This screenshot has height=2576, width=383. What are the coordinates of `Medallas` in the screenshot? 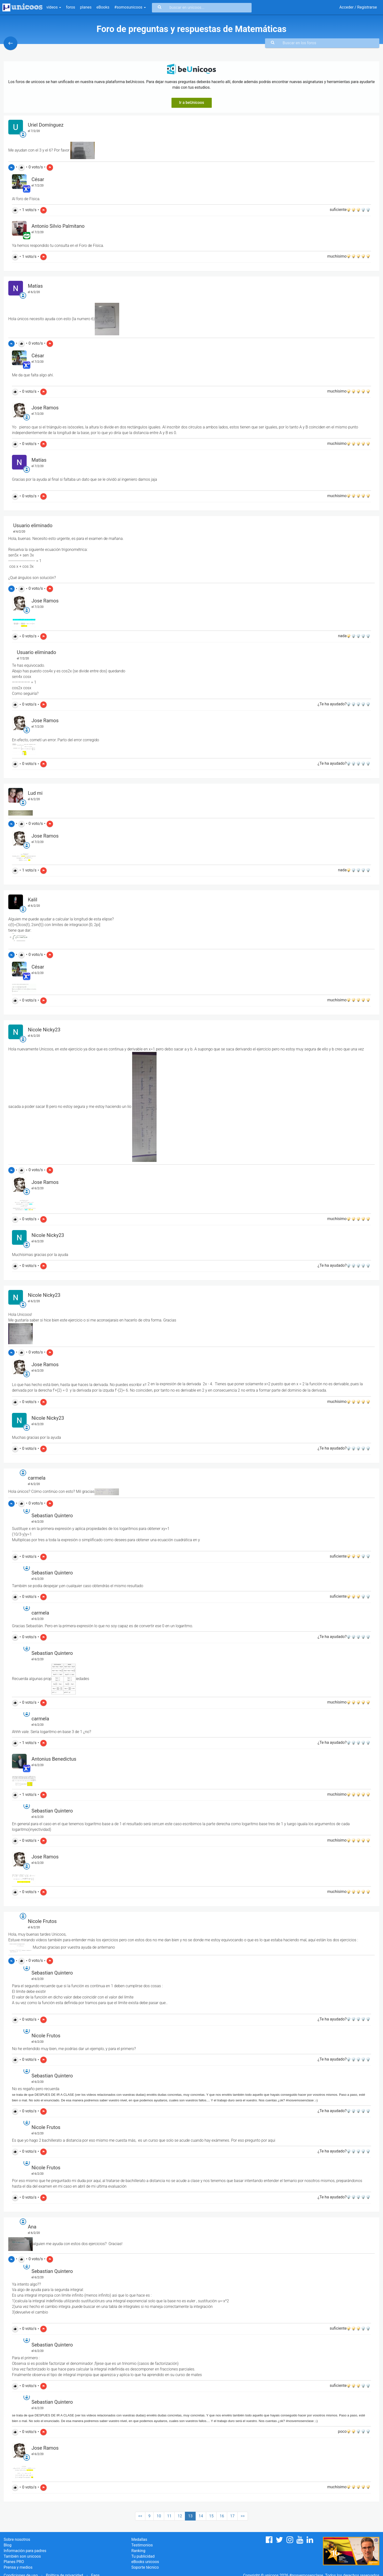 It's located at (139, 2539).